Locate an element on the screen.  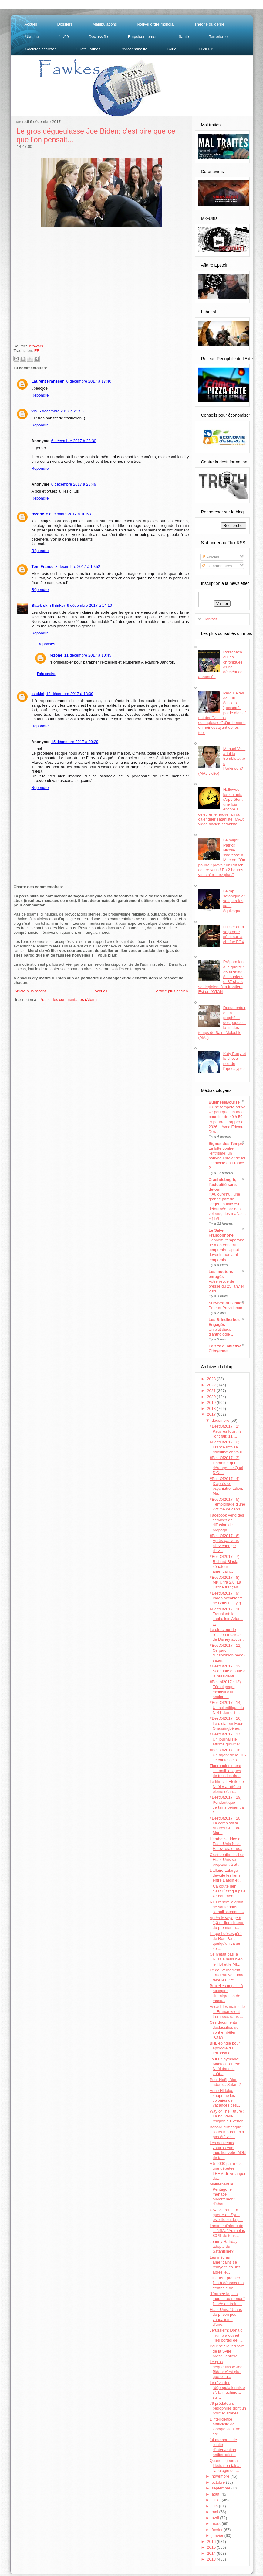
Le rêve des "dépopulationnistes": la machine a sui... is located at coordinates (227, 2390).